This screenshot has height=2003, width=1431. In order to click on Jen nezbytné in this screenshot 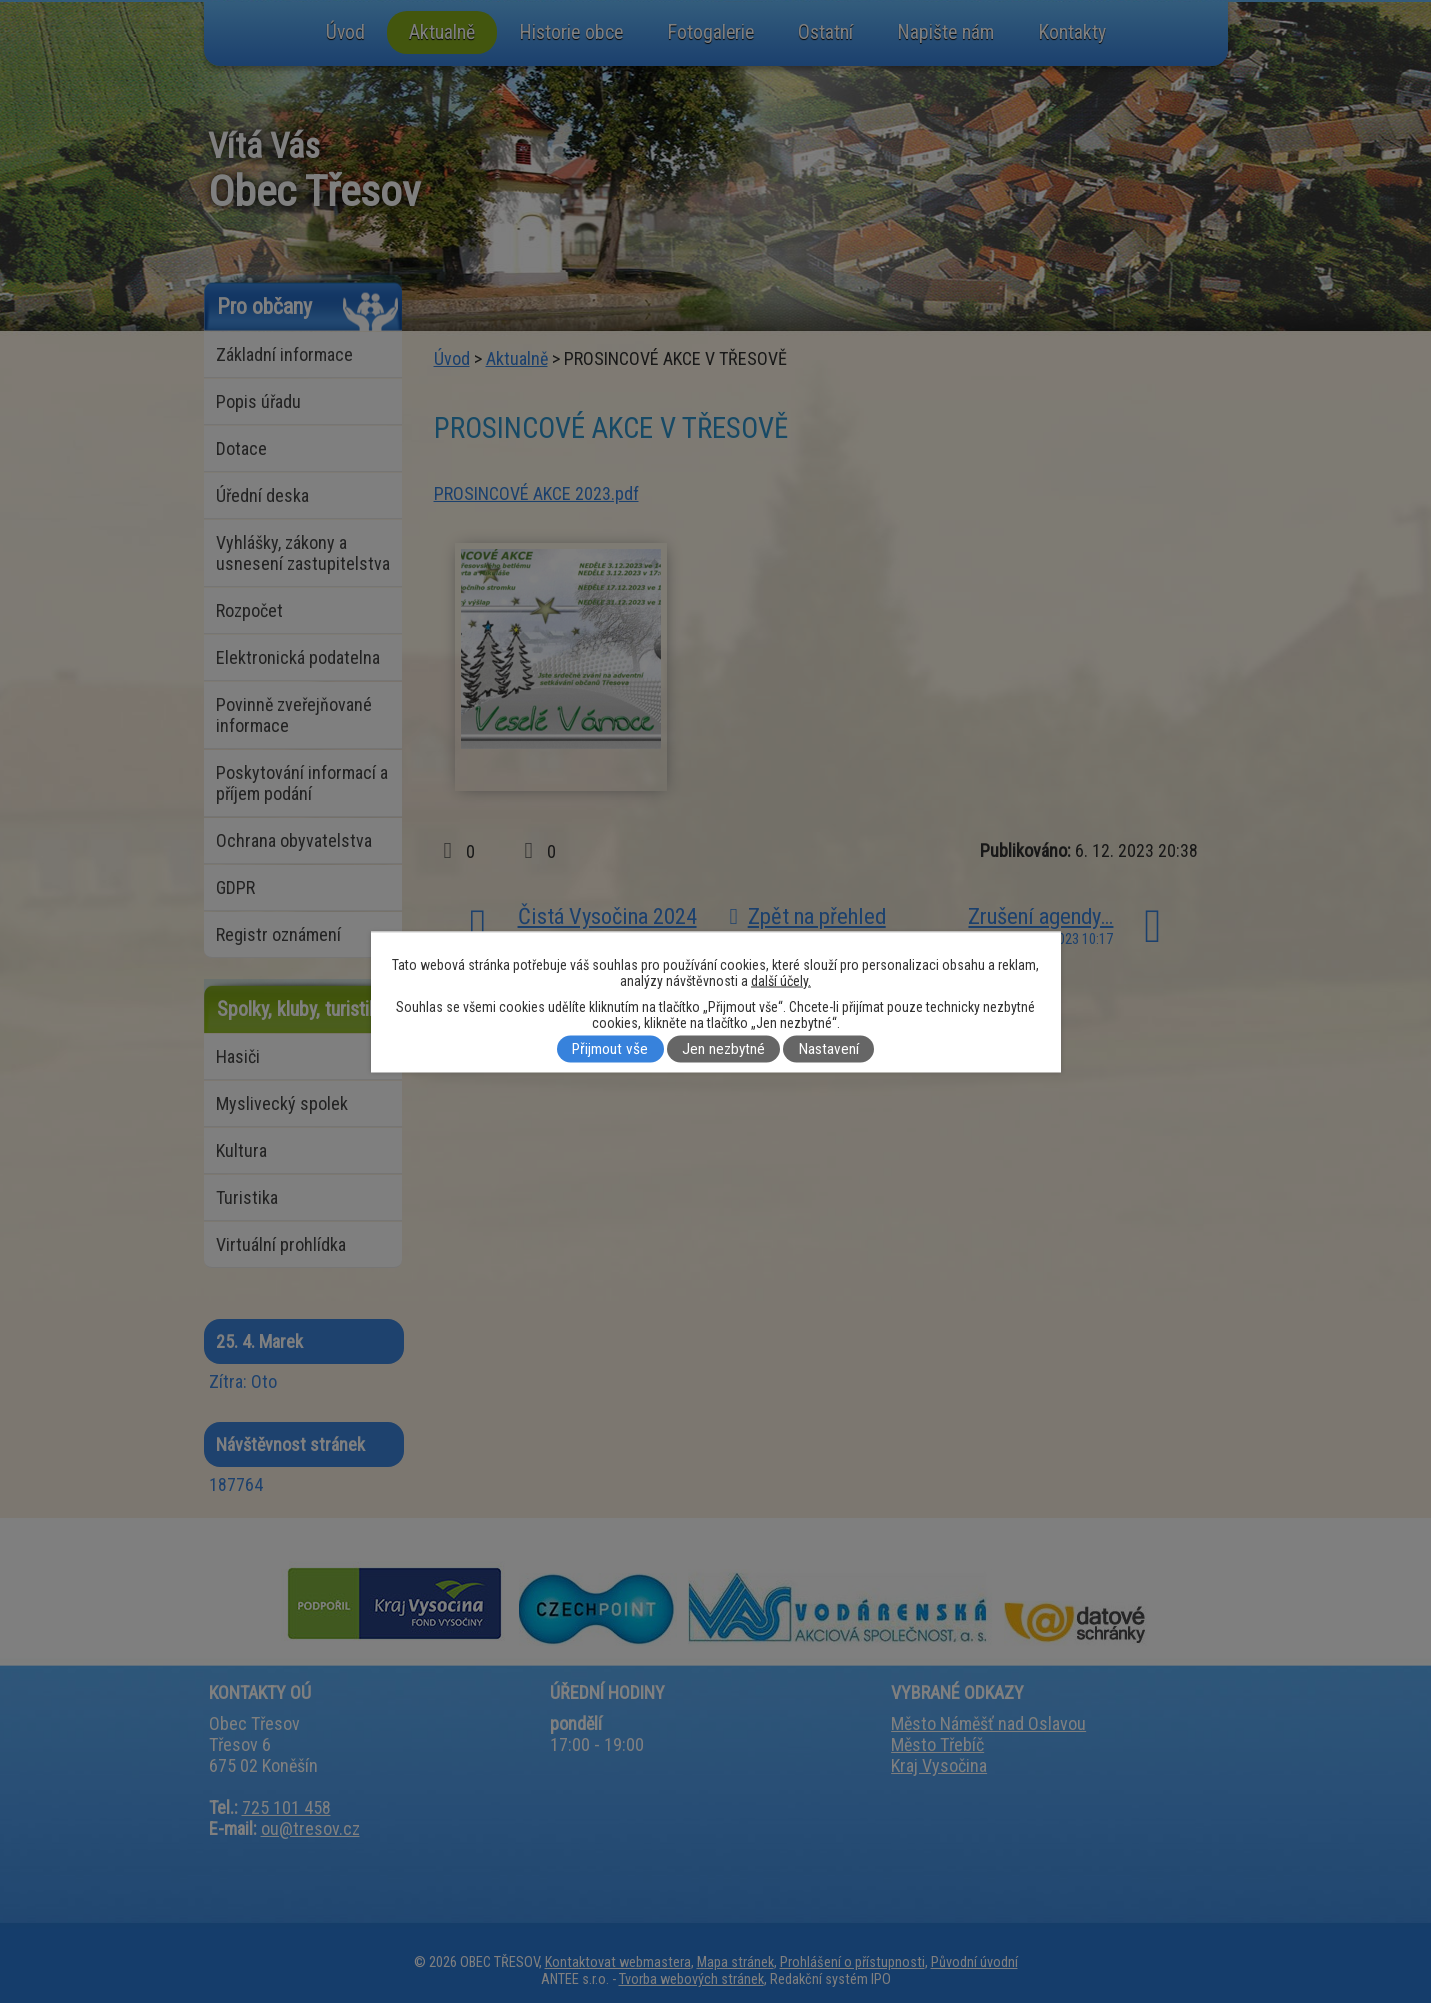, I will do `click(723, 1049)`.